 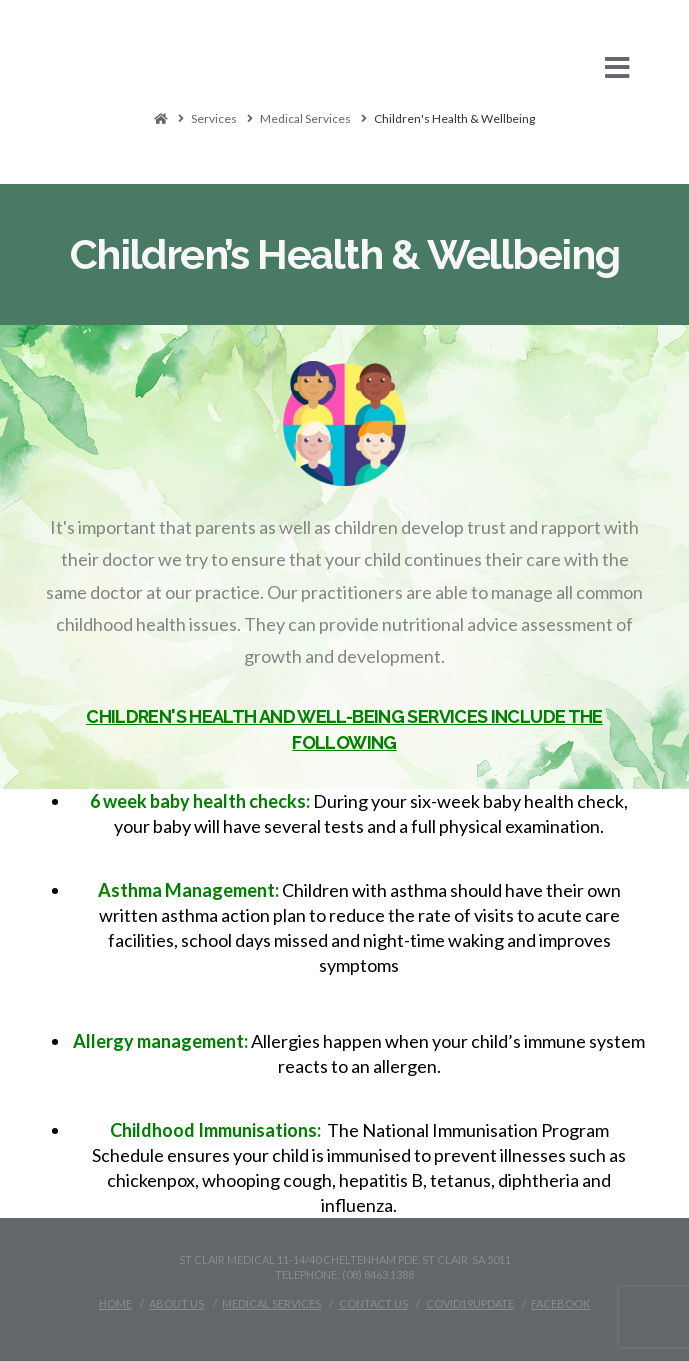 I want to click on Covid19Update, so click(x=470, y=1303).